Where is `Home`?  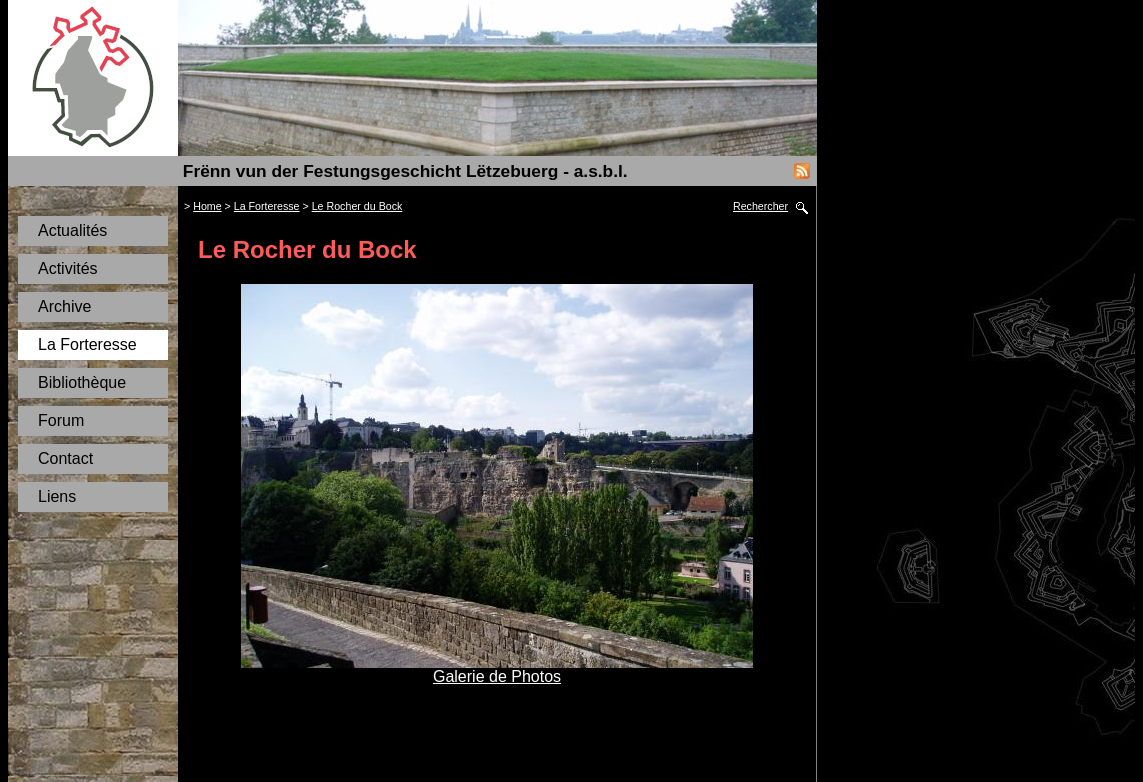 Home is located at coordinates (207, 206).